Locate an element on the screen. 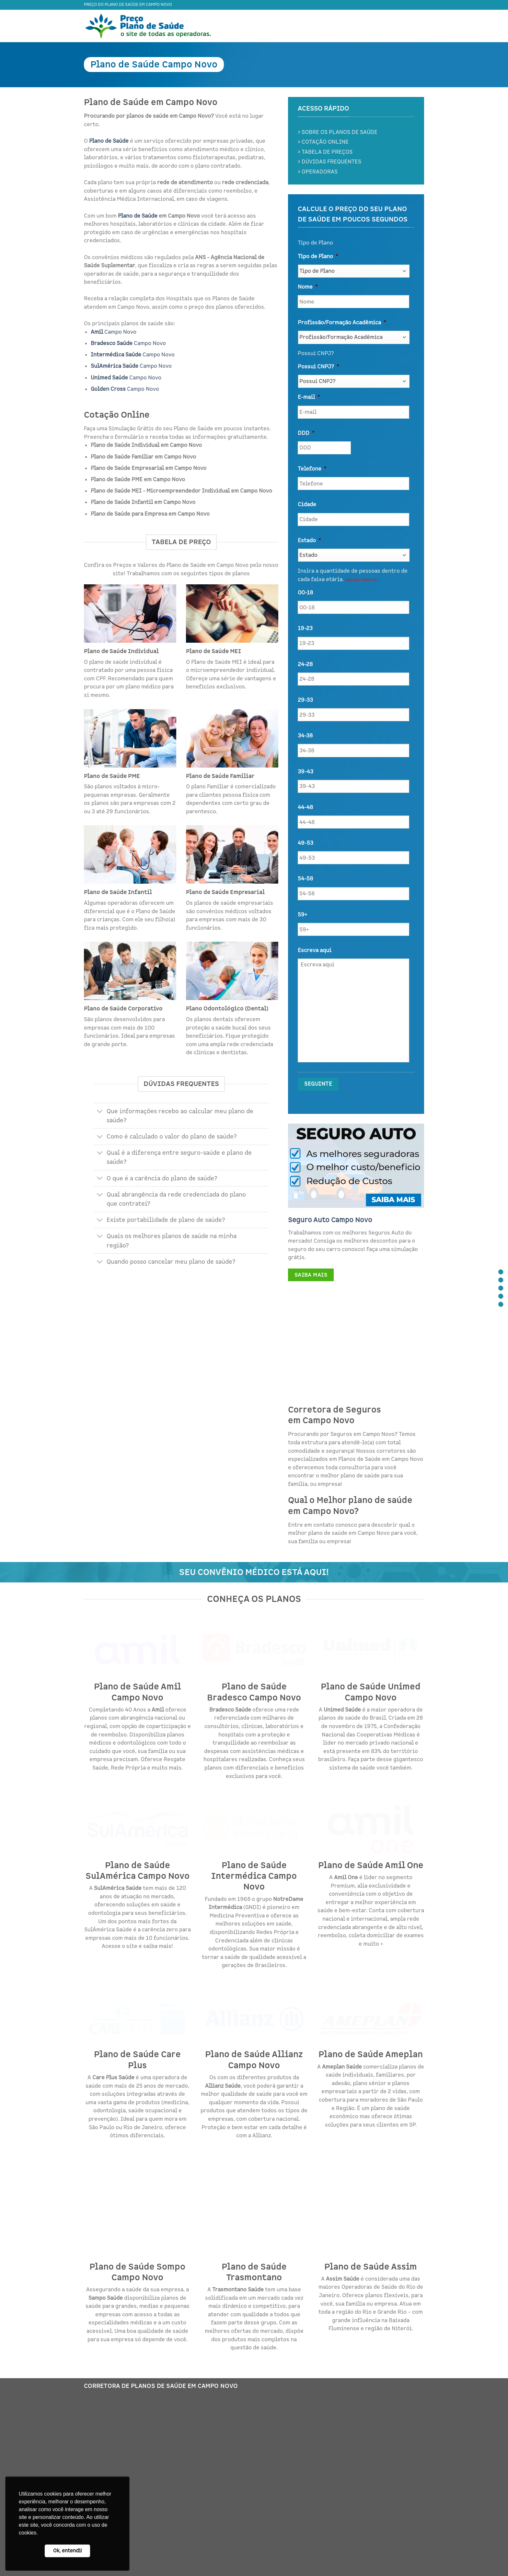 This screenshot has width=508, height=2576. OPERADORAS is located at coordinates (320, 171).